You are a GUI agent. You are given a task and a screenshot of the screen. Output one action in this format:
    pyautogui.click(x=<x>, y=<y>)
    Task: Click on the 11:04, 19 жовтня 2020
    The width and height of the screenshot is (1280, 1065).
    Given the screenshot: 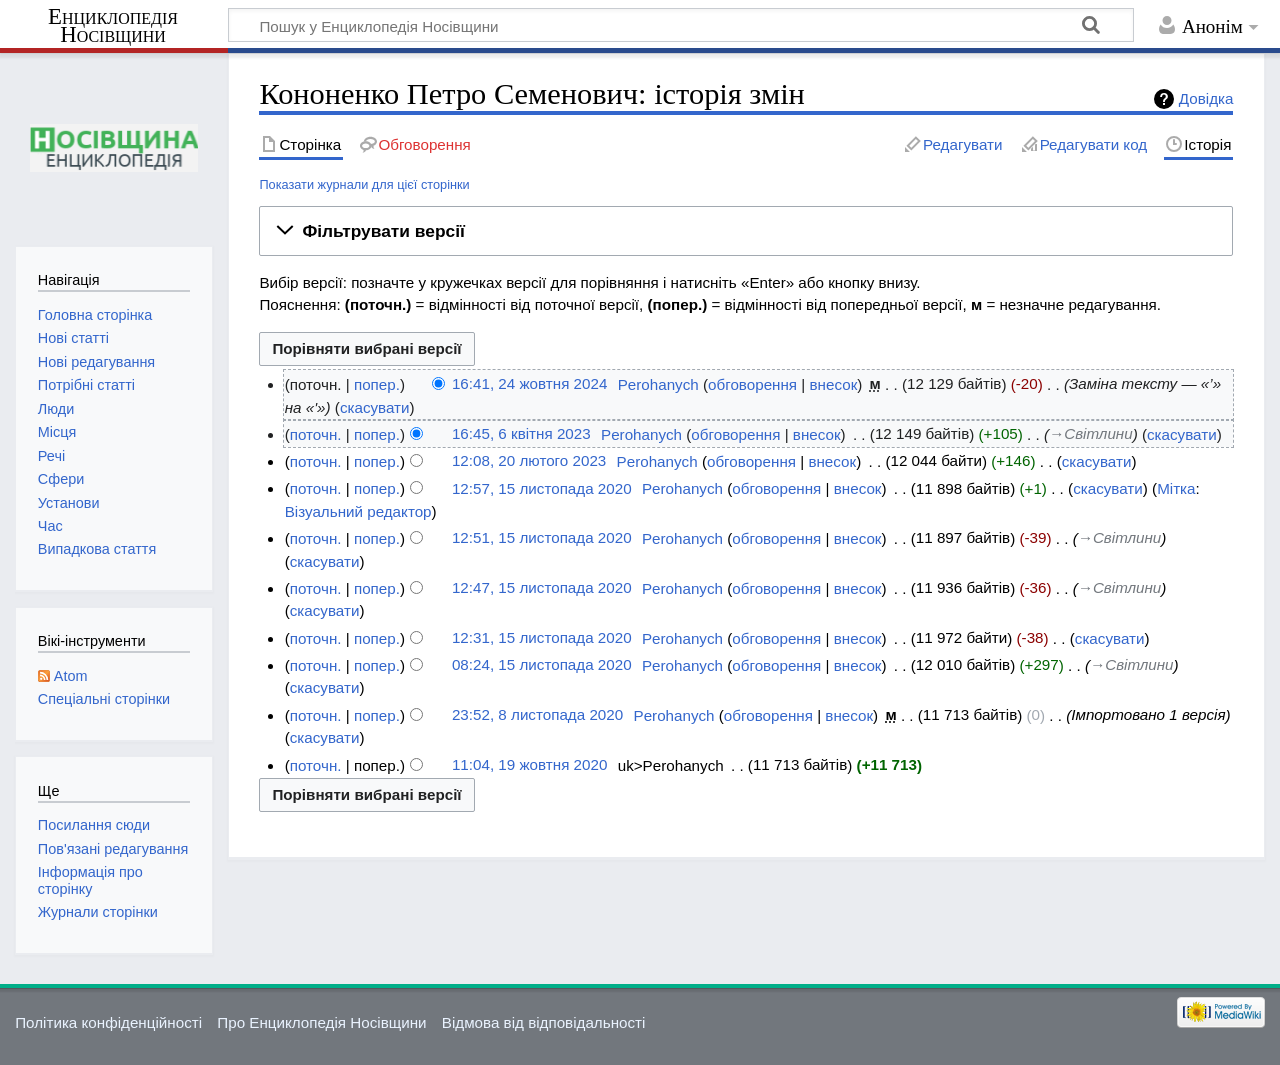 What is the action you would take?
    pyautogui.click(x=529, y=765)
    